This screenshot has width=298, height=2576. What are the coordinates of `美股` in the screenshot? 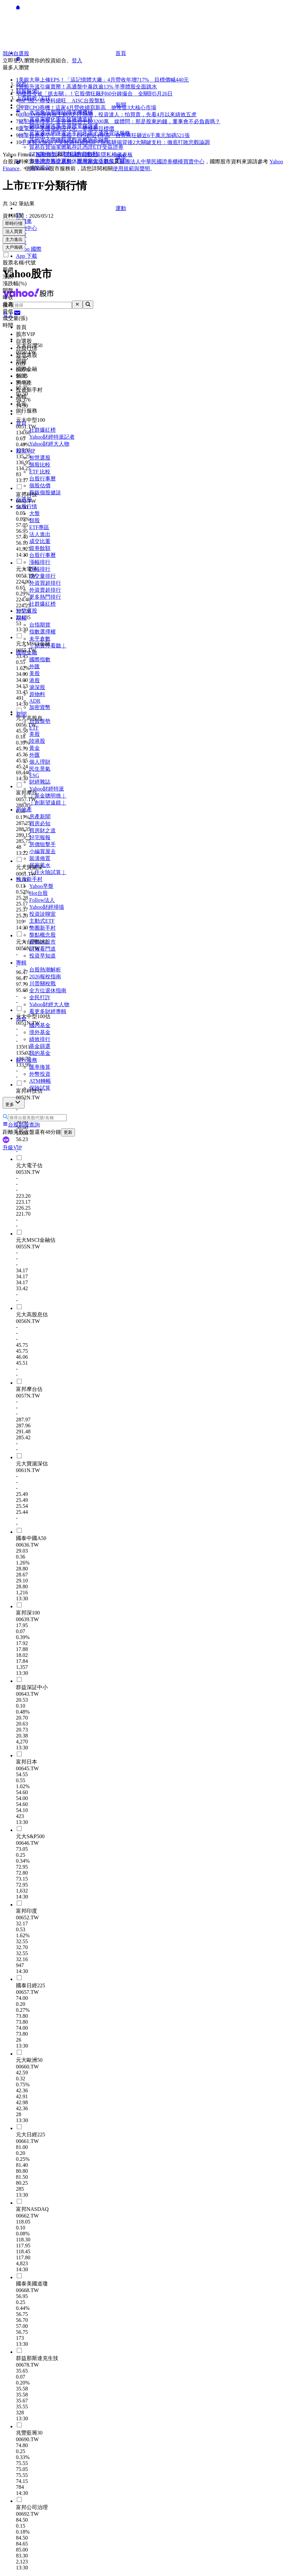 It's located at (34, 673).